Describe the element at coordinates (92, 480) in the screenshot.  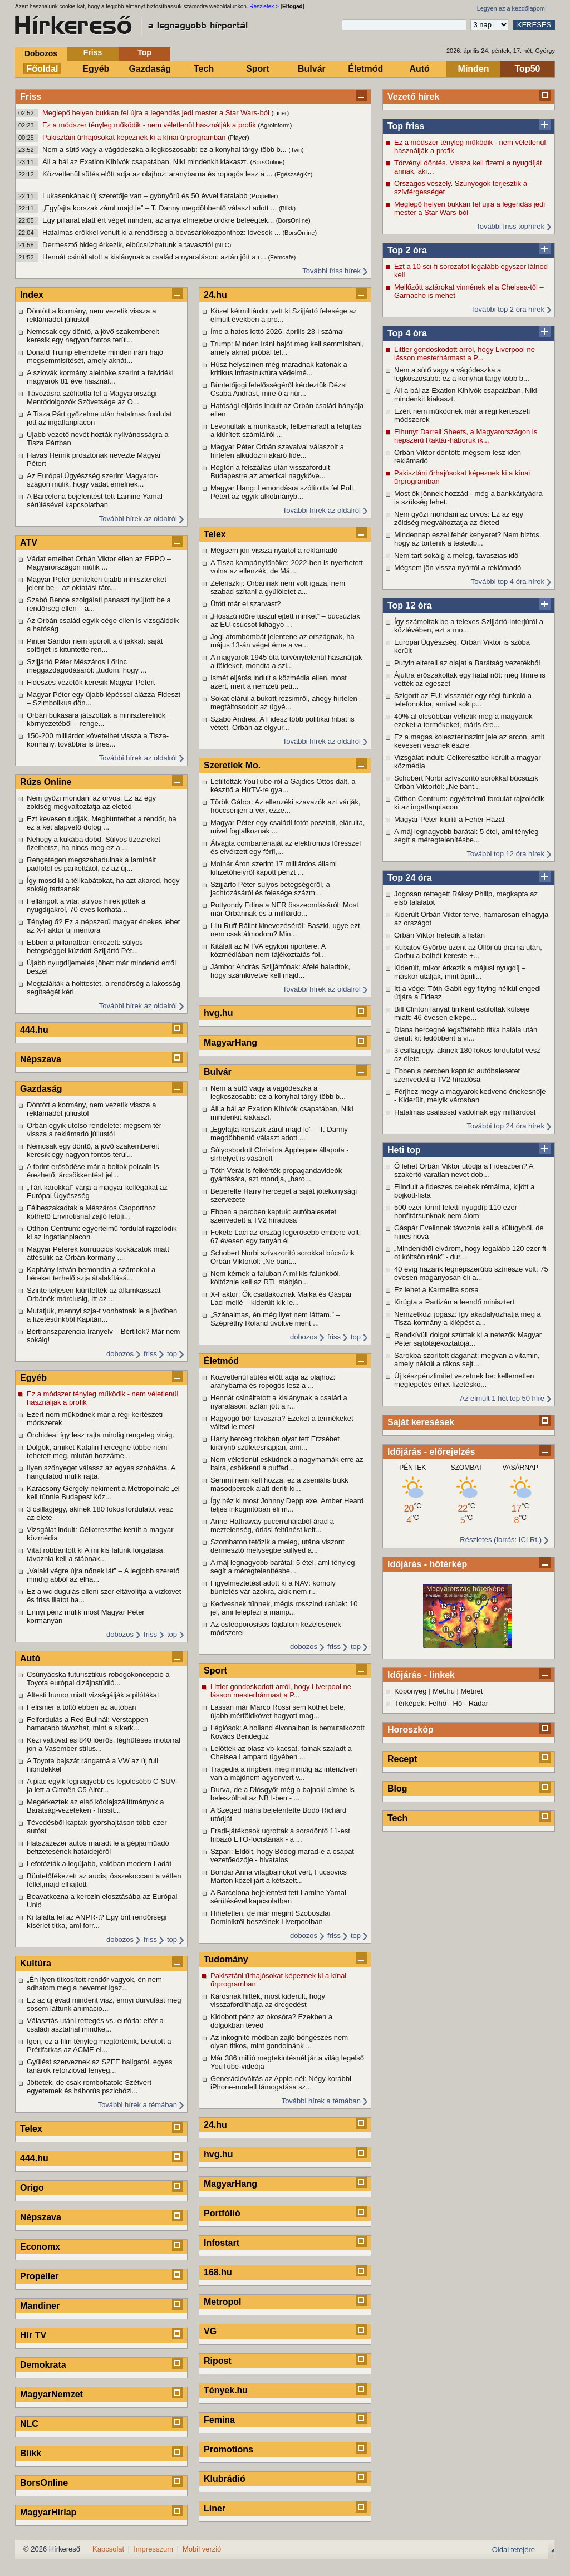
I see `Az Európai Ügyészség szerint Magyaror-szágon múlik, hogy vádat emelnek...` at that location.